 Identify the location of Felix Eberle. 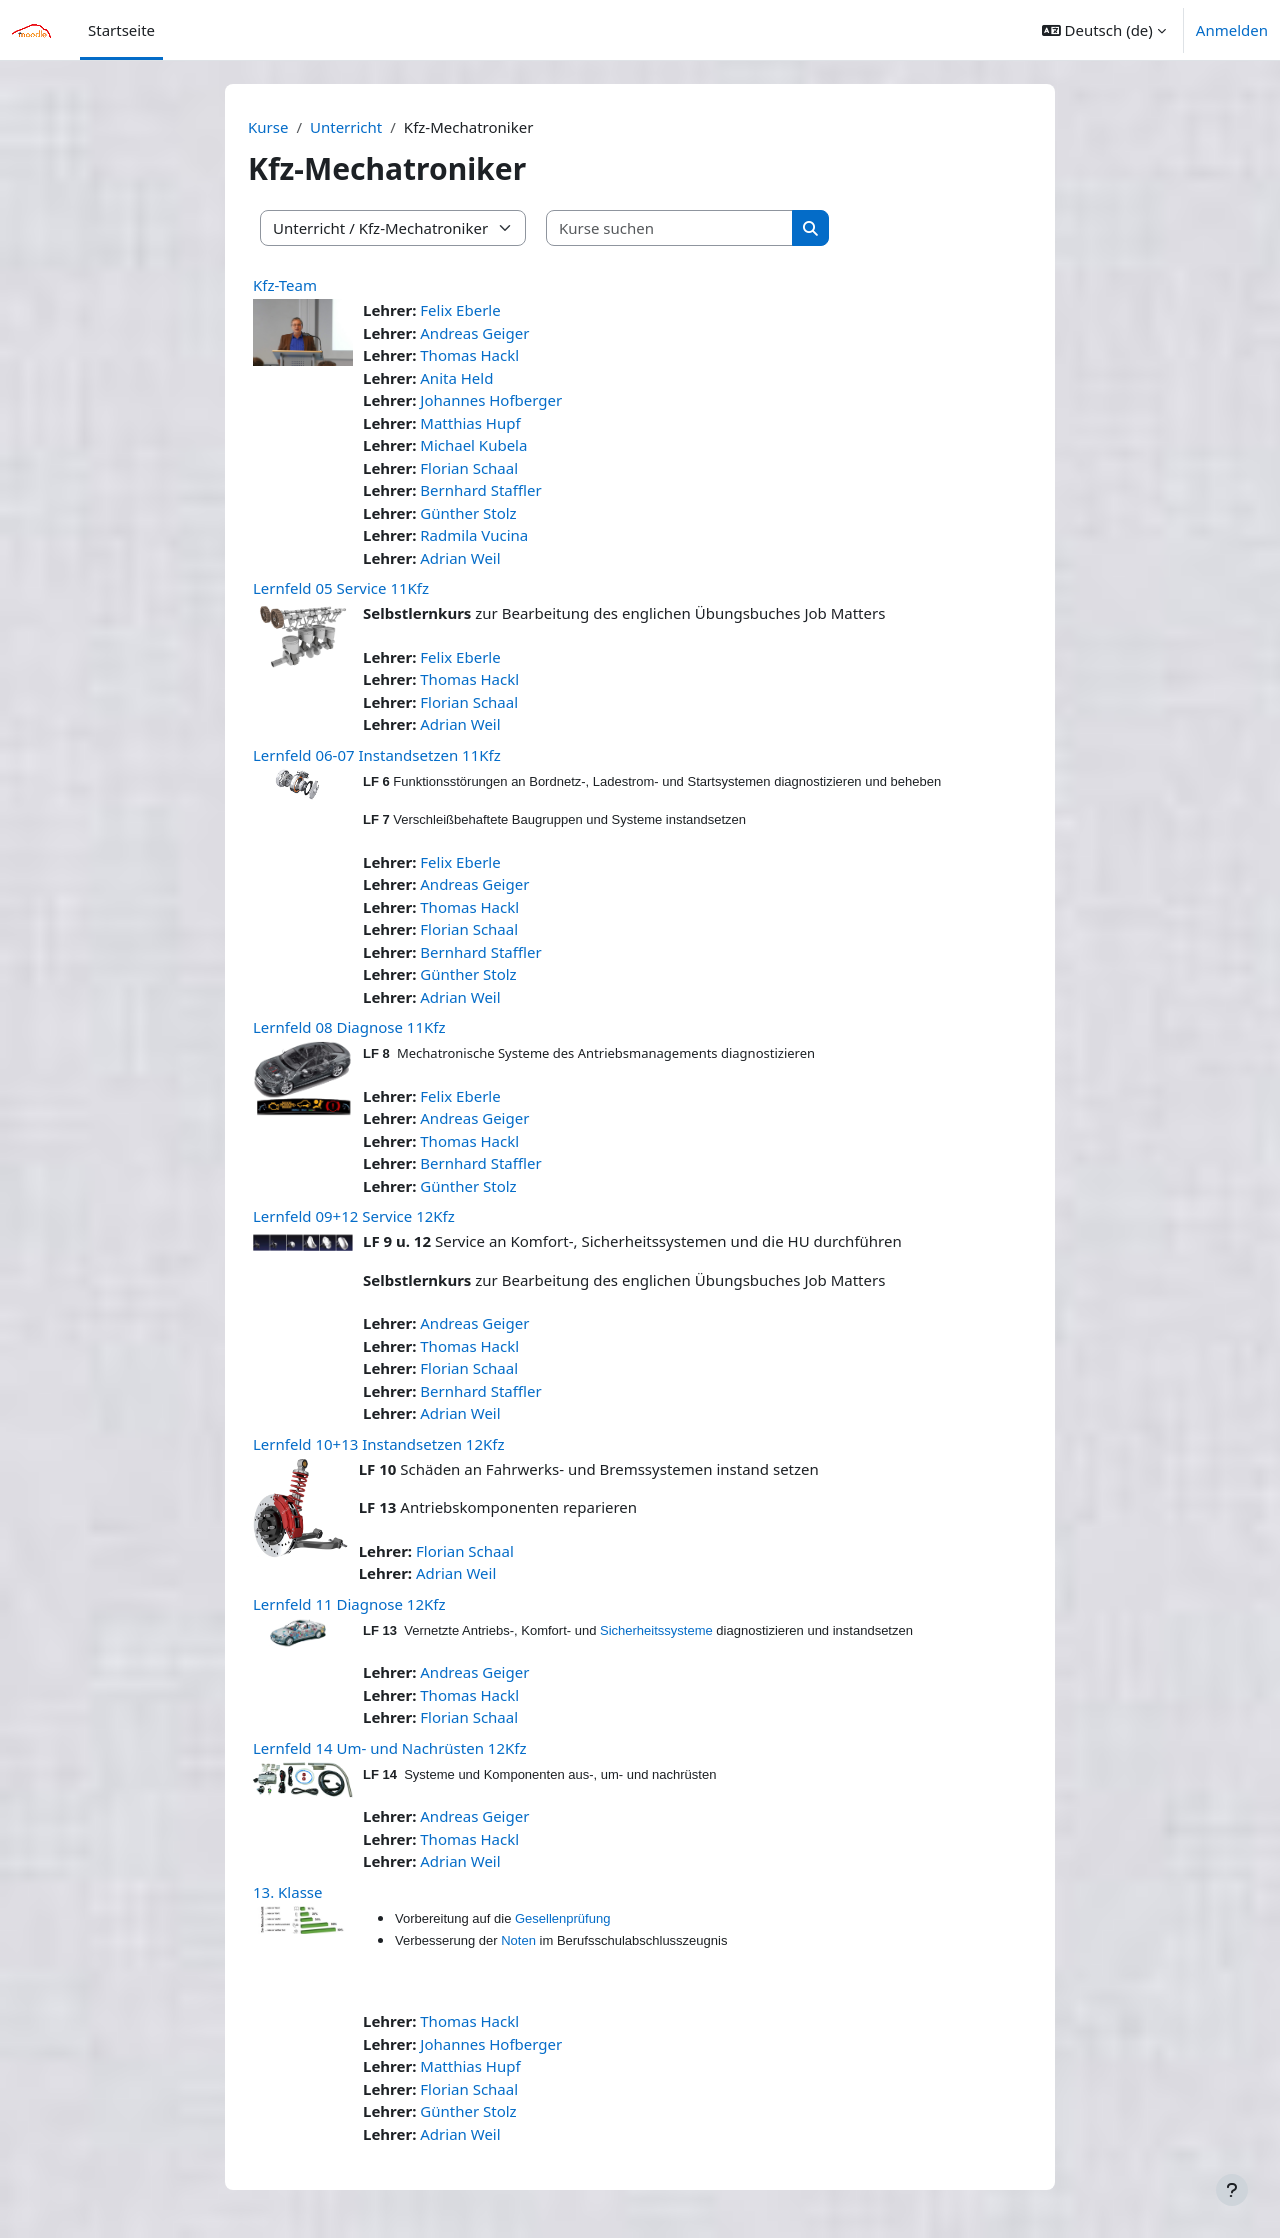
(460, 310).